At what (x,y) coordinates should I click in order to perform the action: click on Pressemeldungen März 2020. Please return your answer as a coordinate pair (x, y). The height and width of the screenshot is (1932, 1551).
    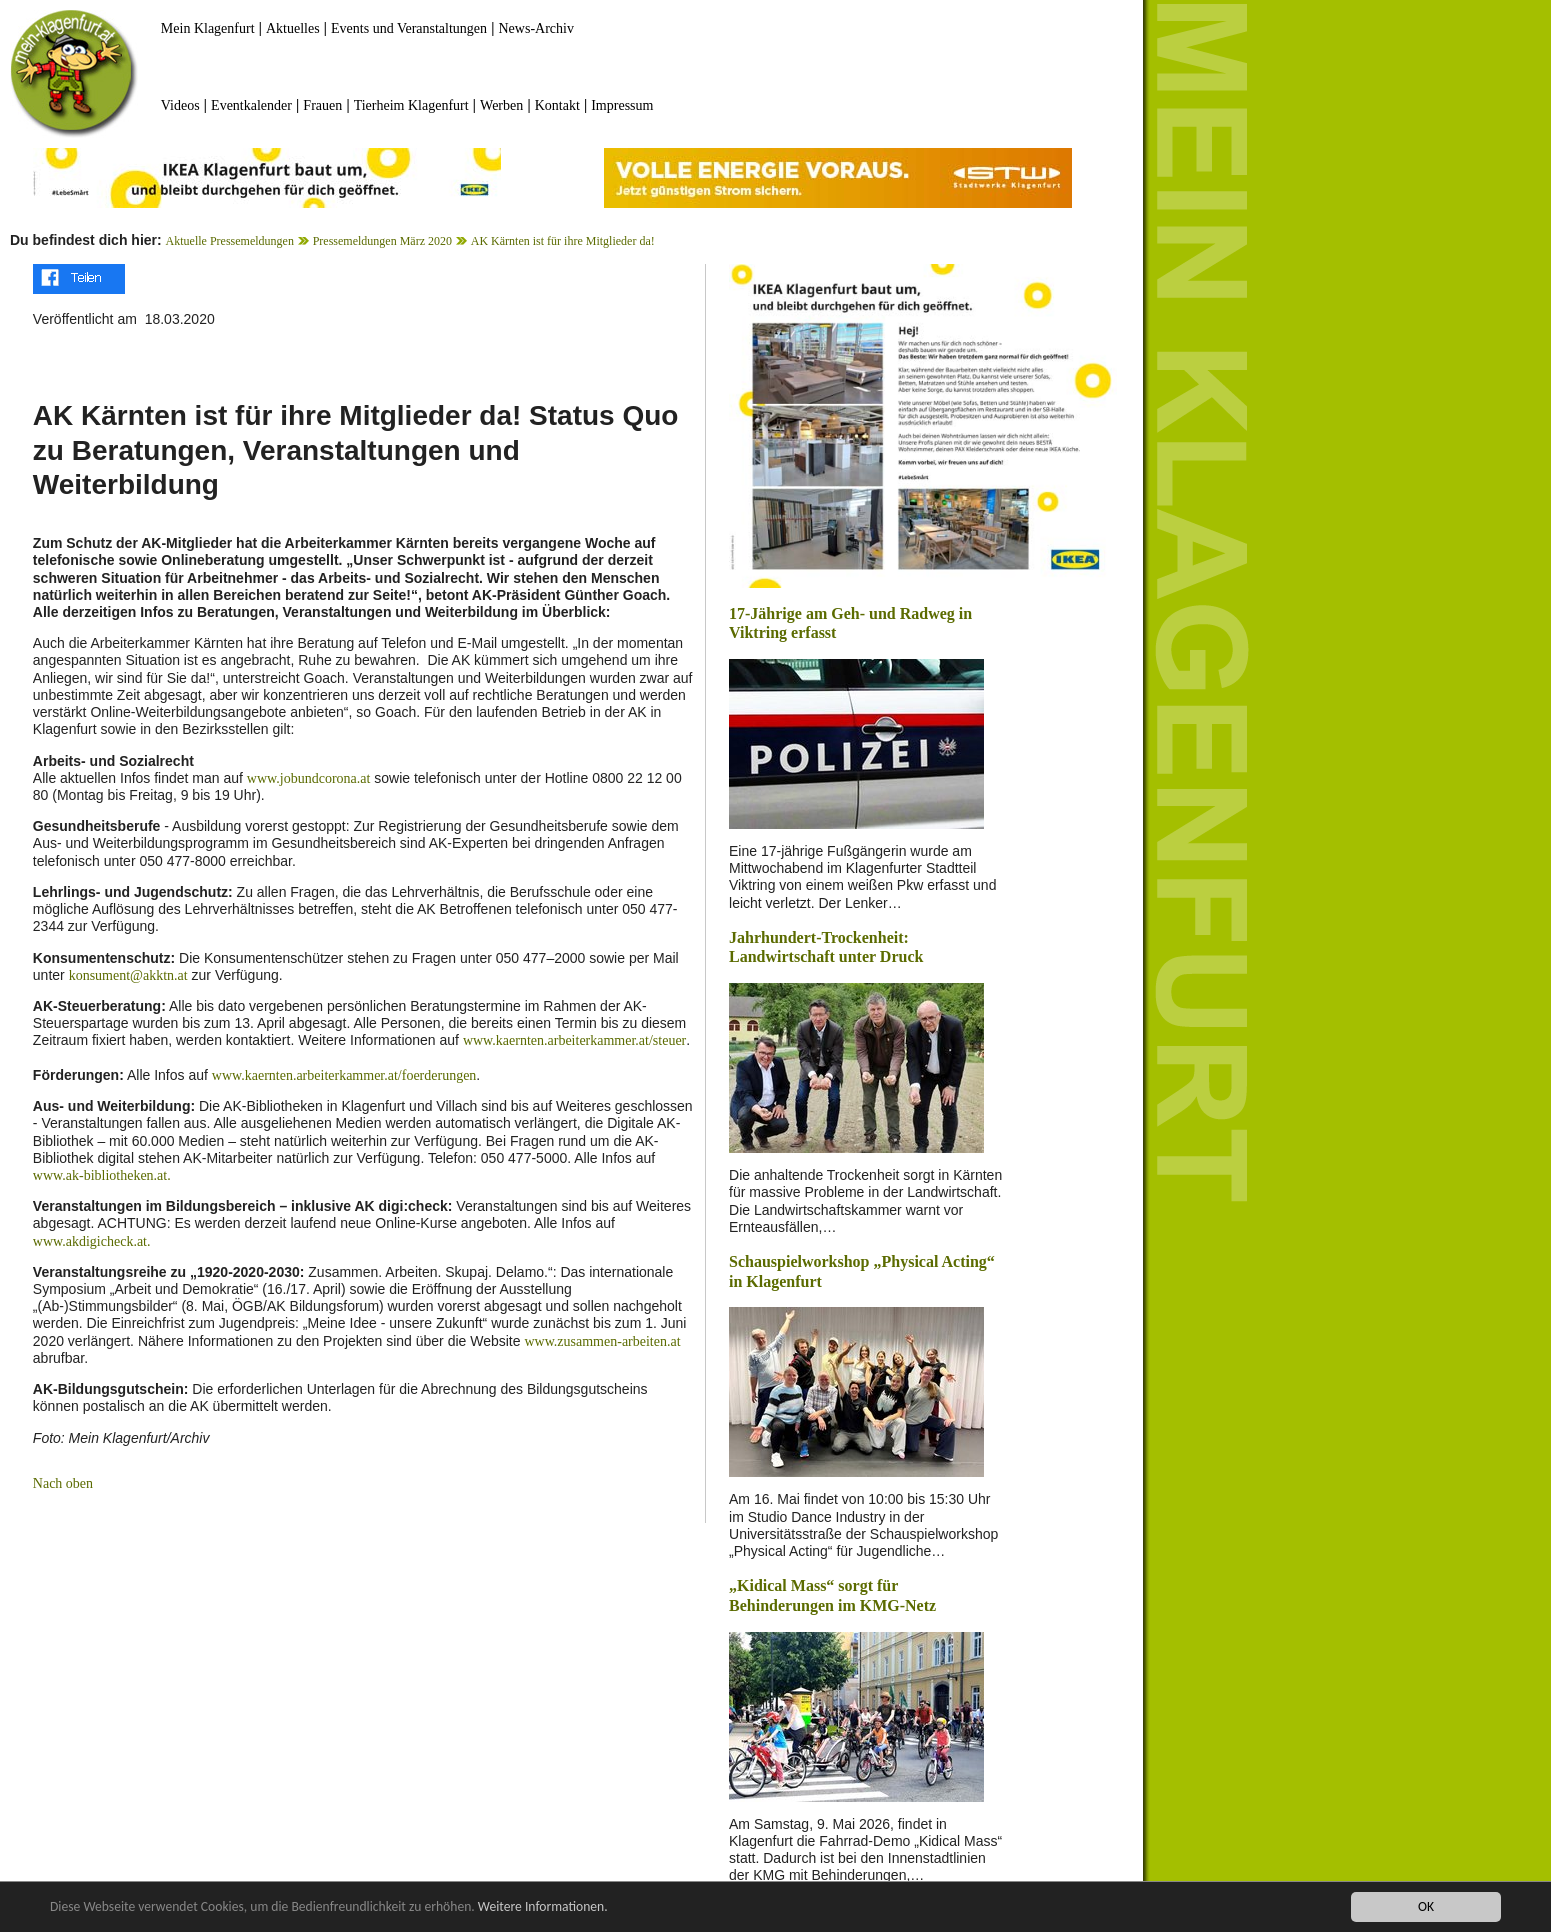
    Looking at the image, I should click on (382, 241).